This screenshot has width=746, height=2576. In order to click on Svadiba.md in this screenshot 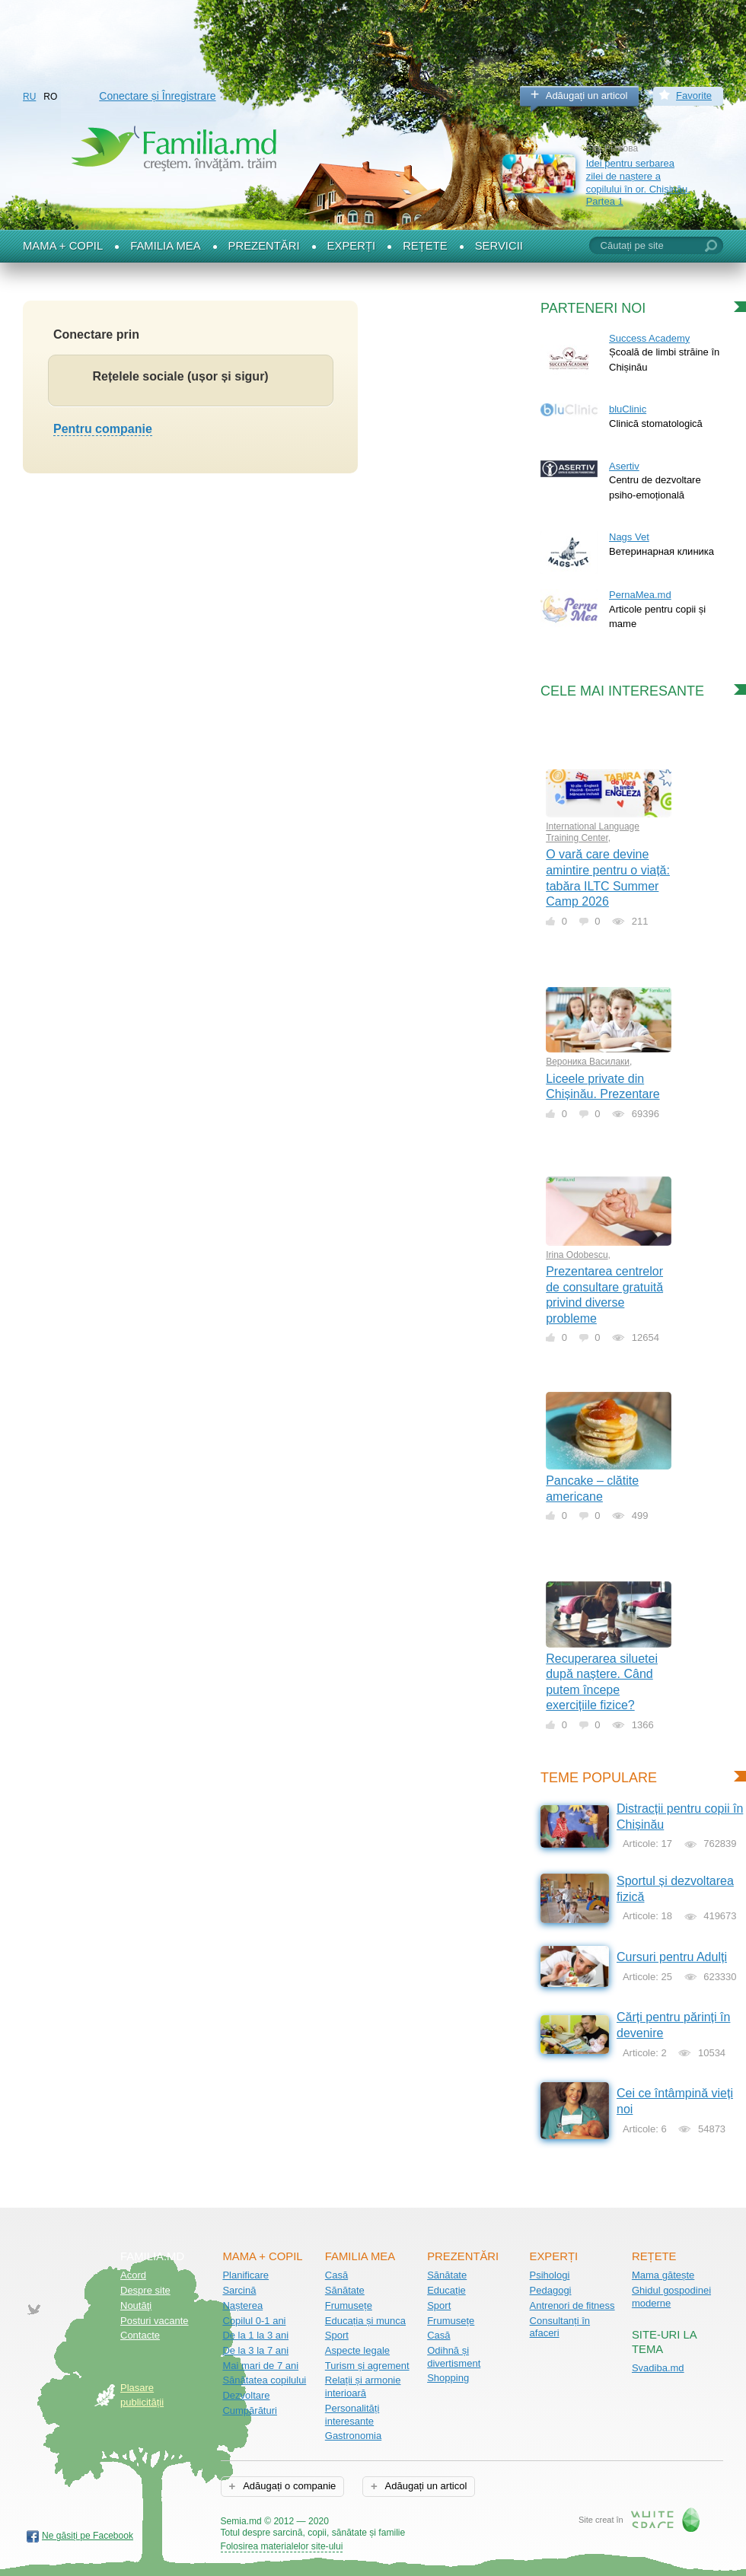, I will do `click(658, 2368)`.